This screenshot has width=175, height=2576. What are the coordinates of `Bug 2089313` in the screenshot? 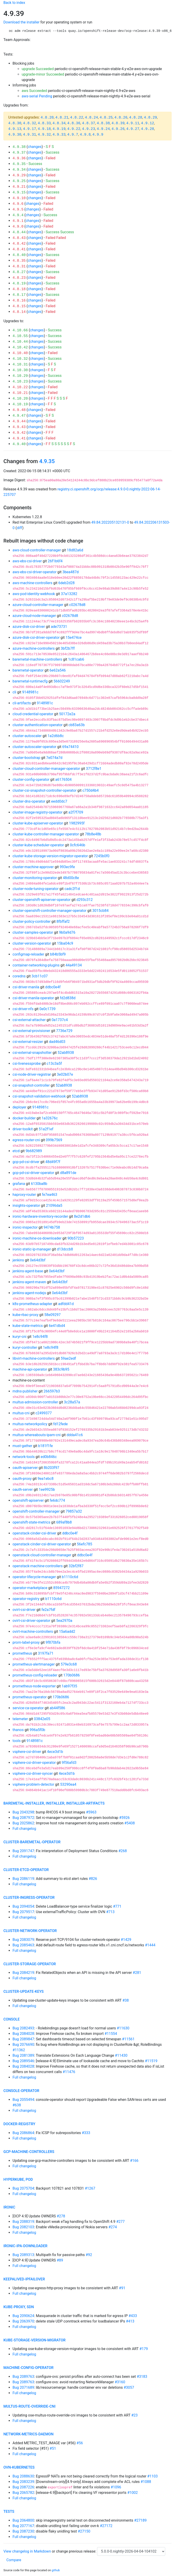 It's located at (23, 2255).